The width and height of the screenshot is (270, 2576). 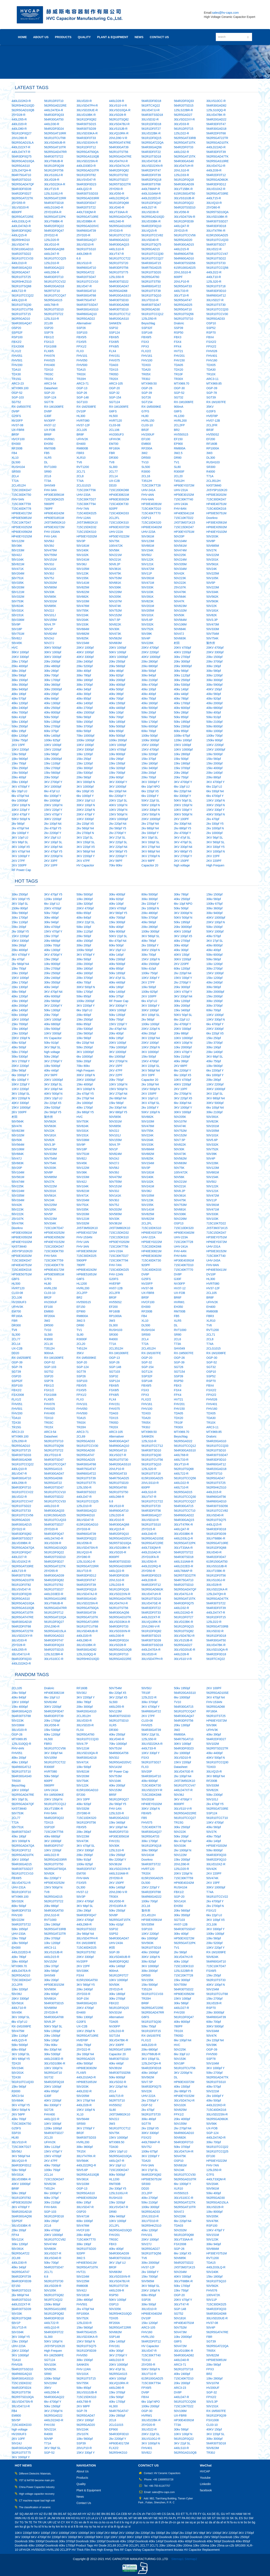 I want to click on OSP13, so click(x=146, y=518).